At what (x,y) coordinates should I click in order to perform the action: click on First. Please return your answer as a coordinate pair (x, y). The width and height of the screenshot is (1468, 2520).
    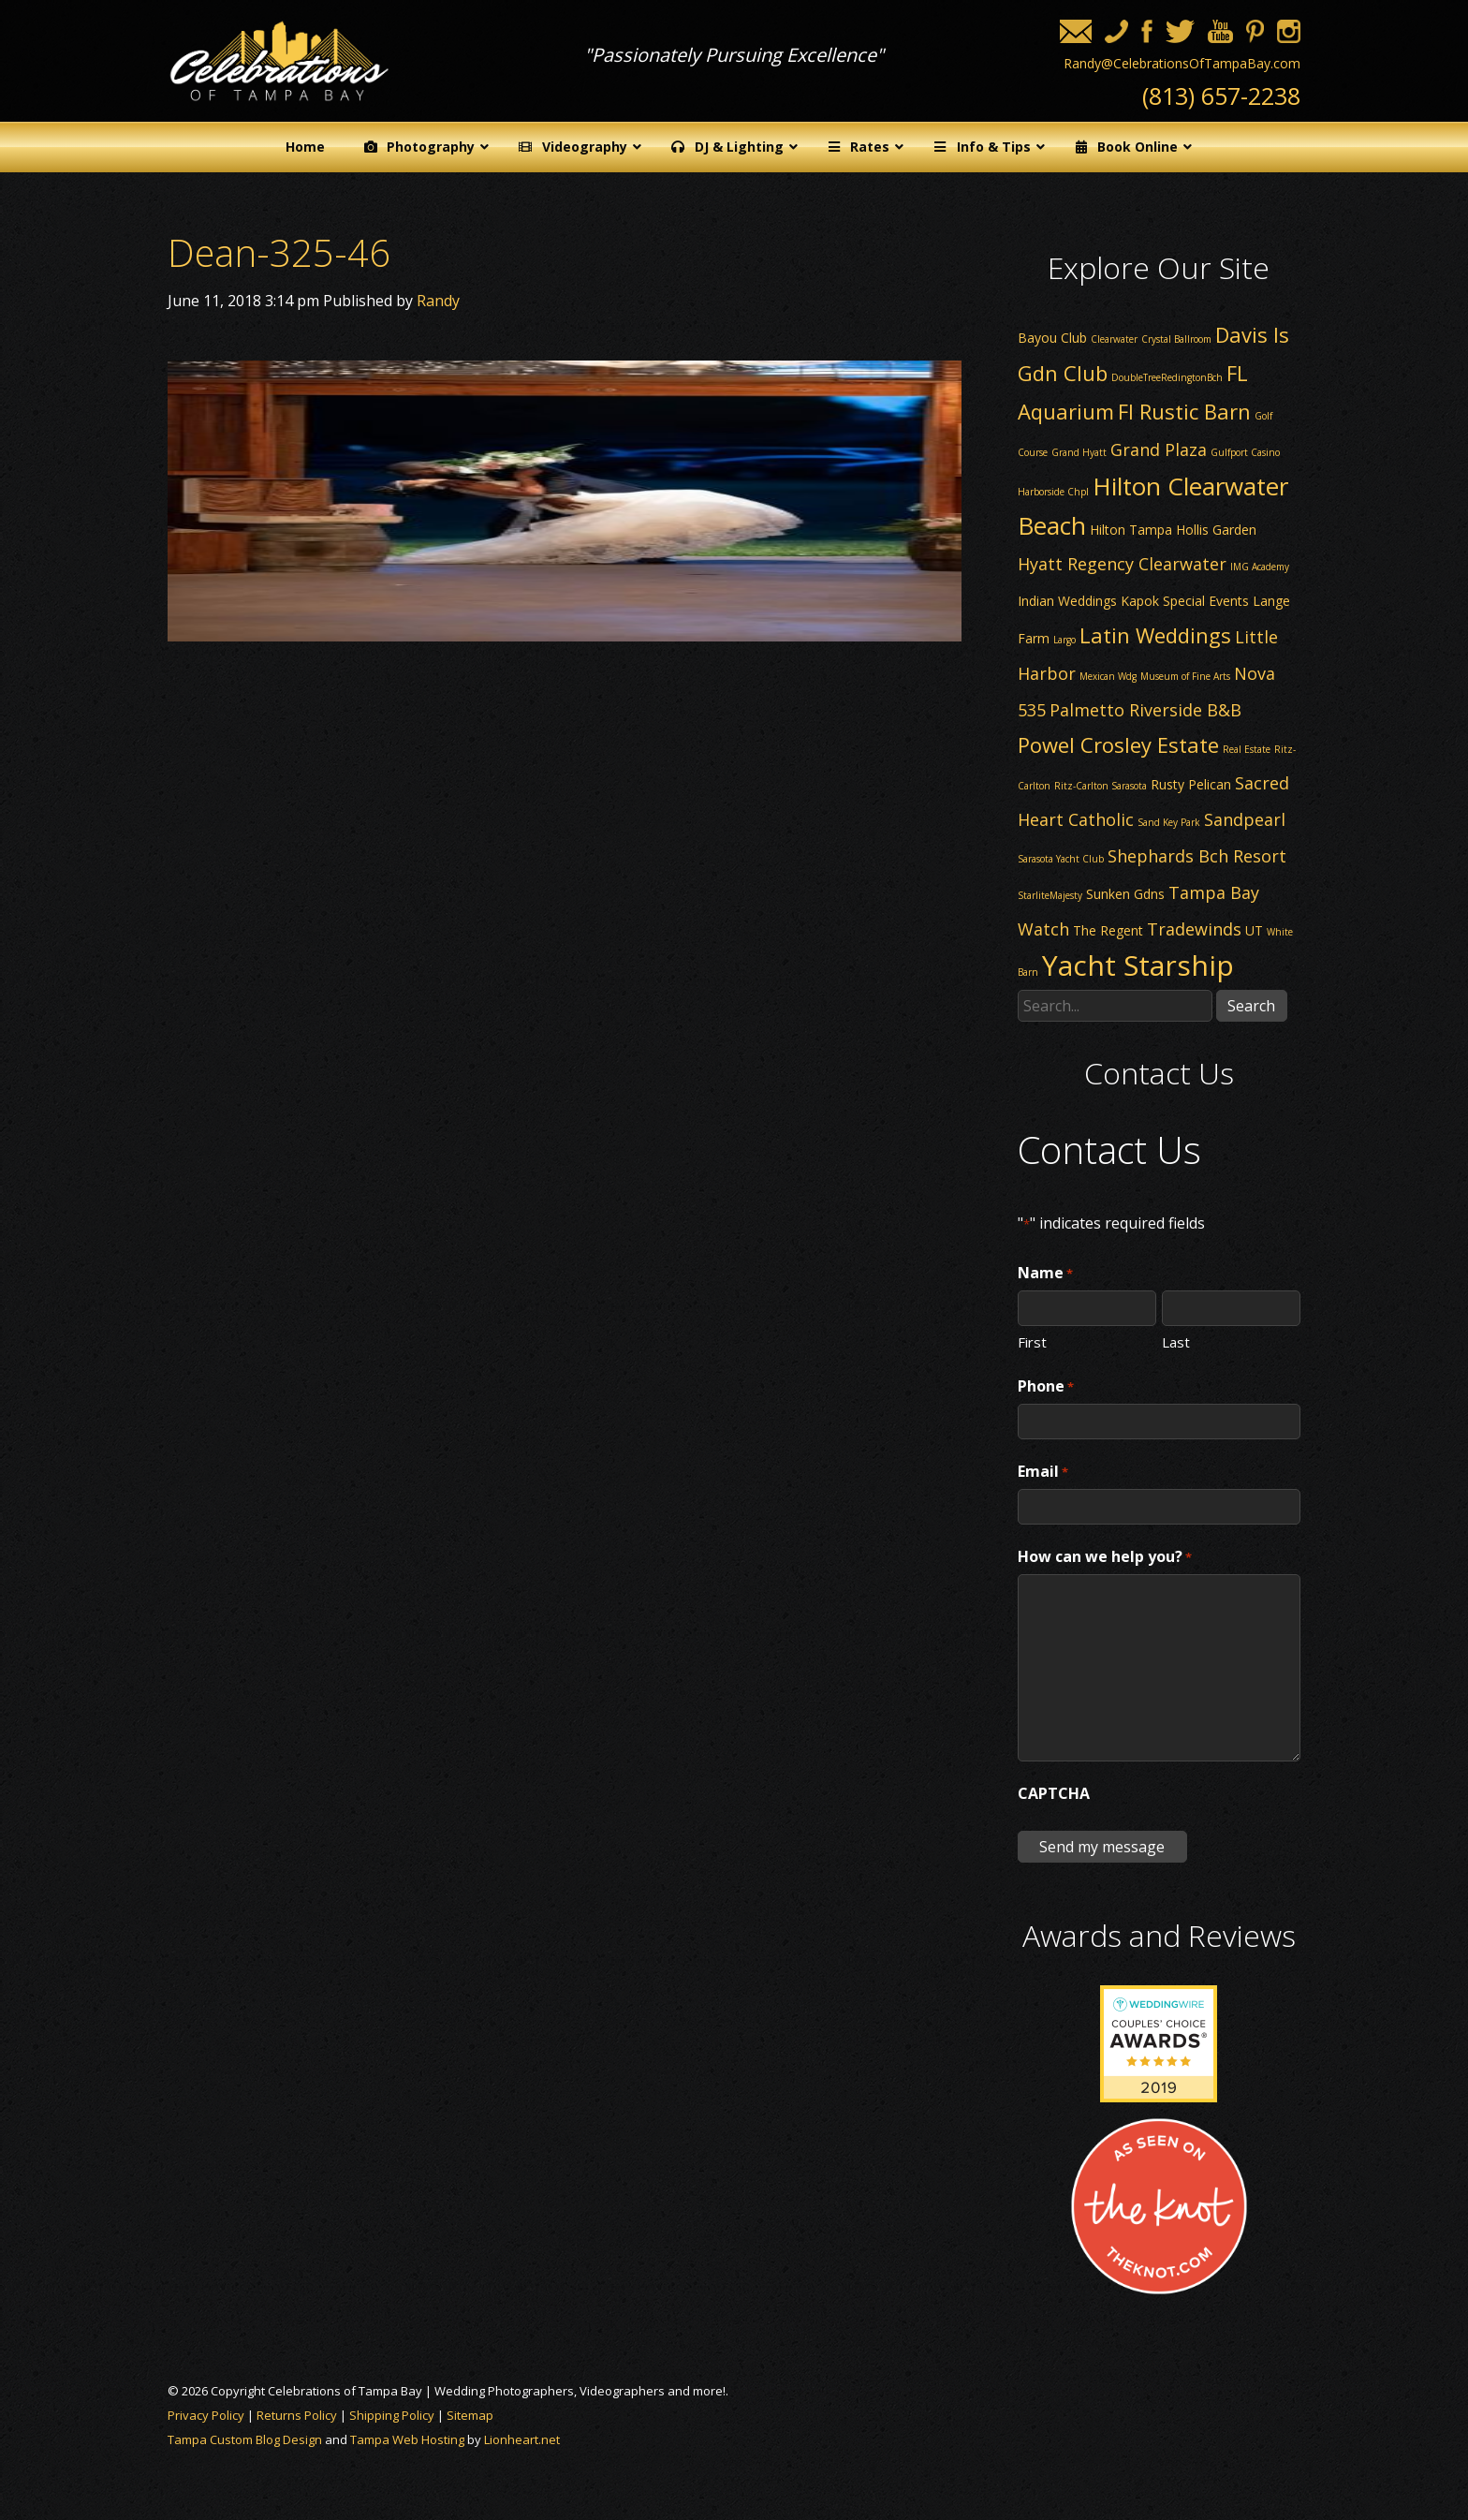
    Looking at the image, I should click on (1032, 1341).